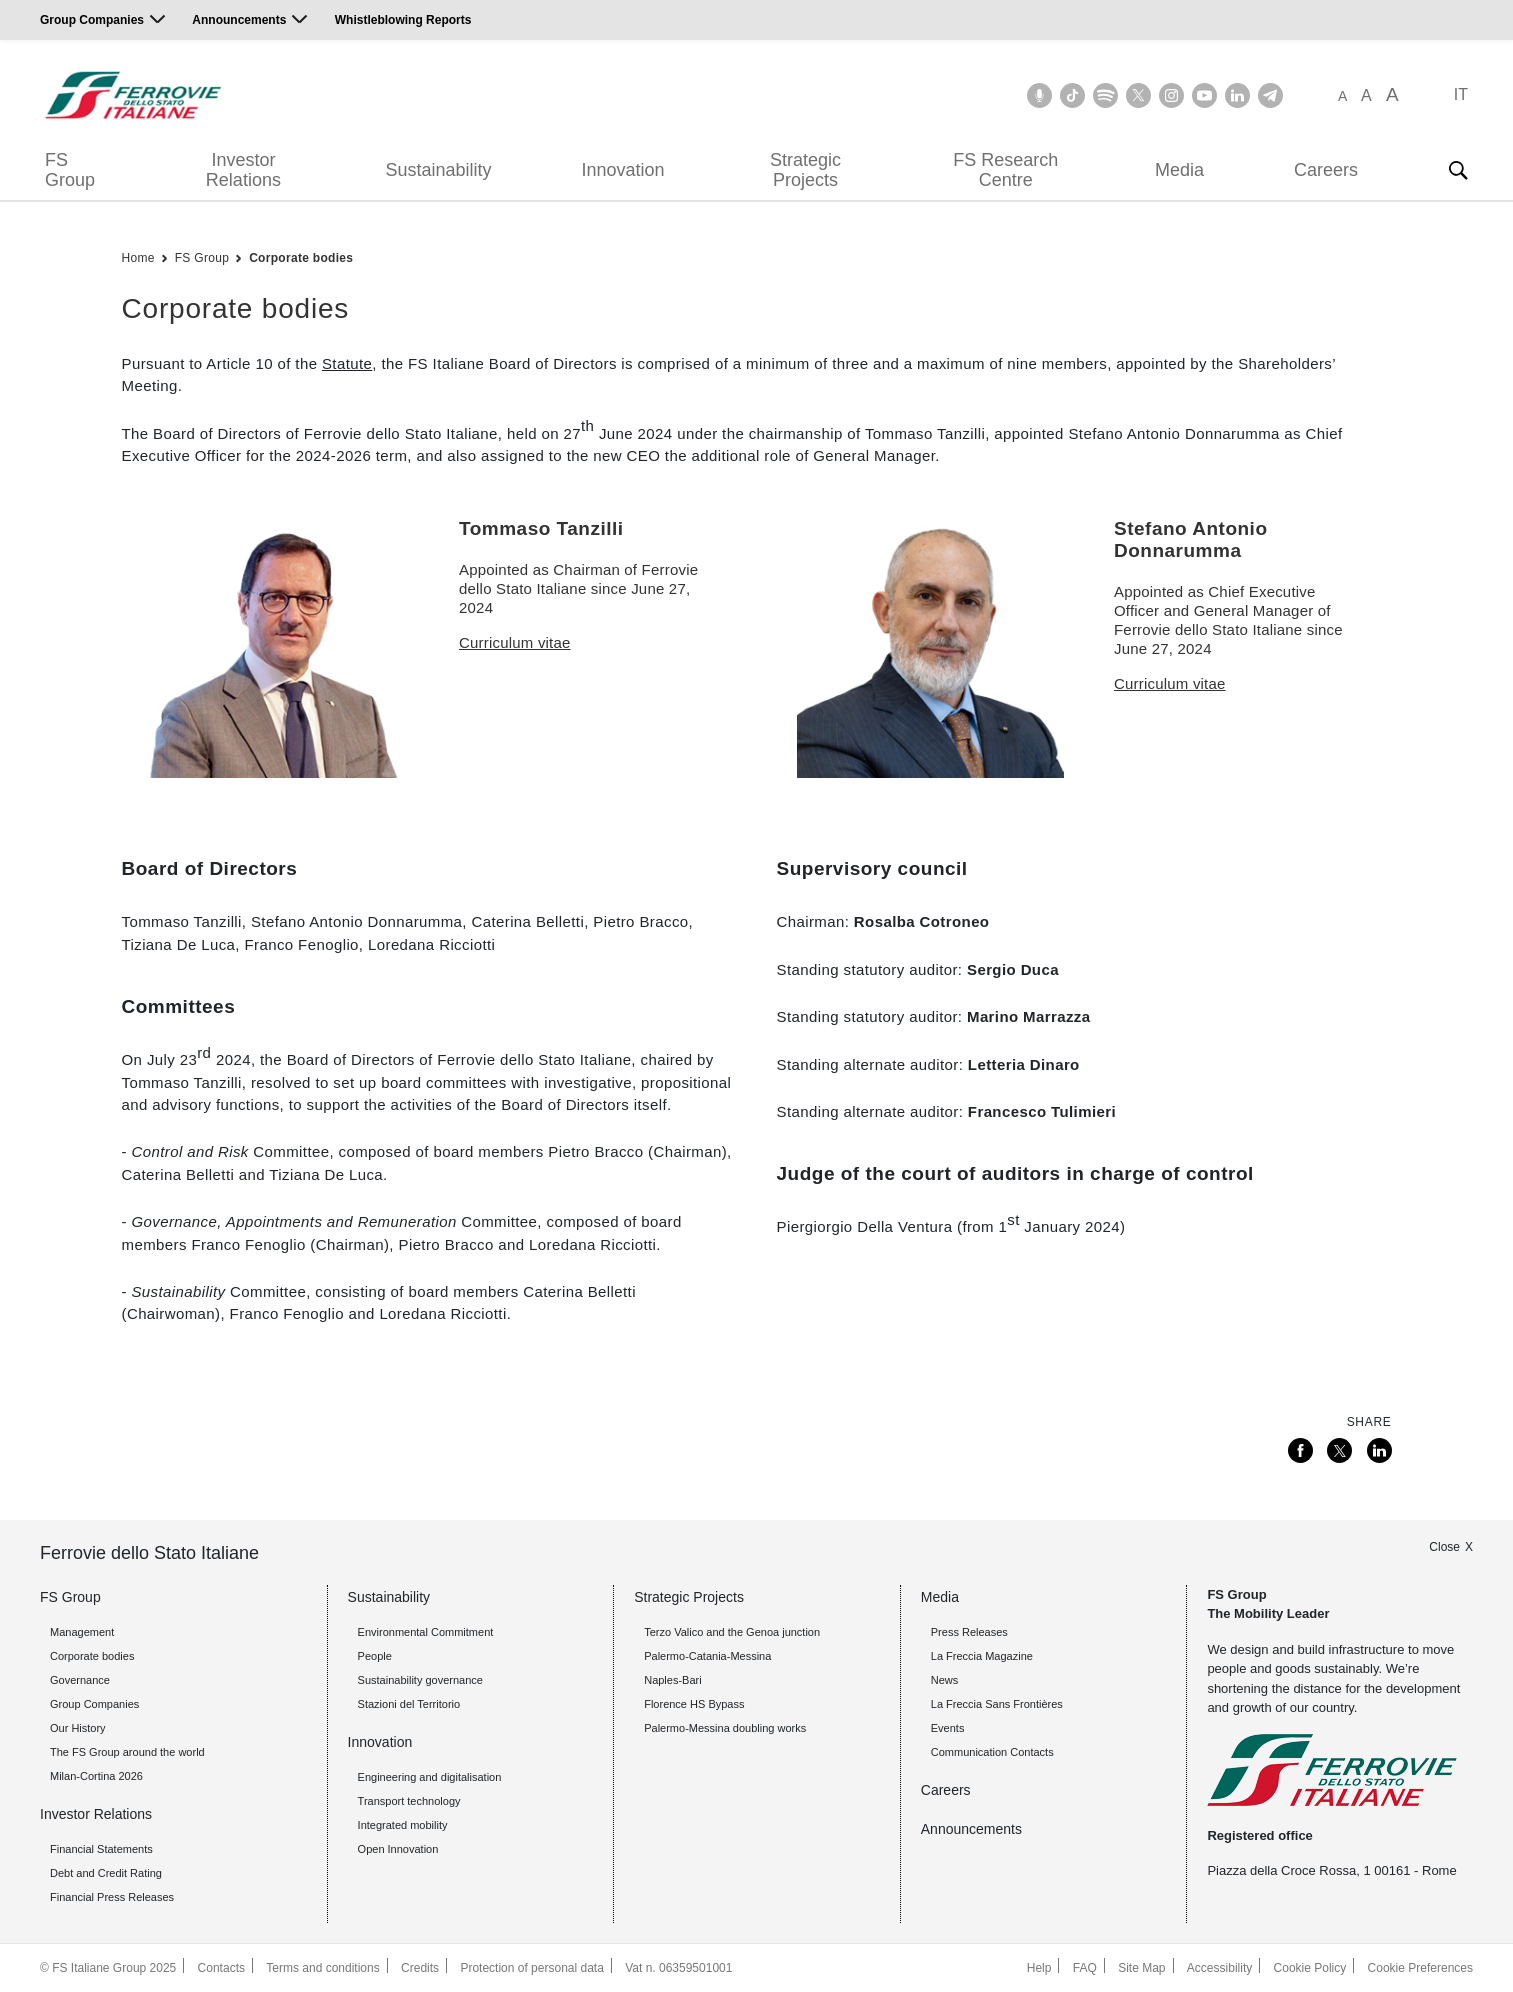 The height and width of the screenshot is (1992, 1513). I want to click on Sustainability governance, so click(420, 1680).